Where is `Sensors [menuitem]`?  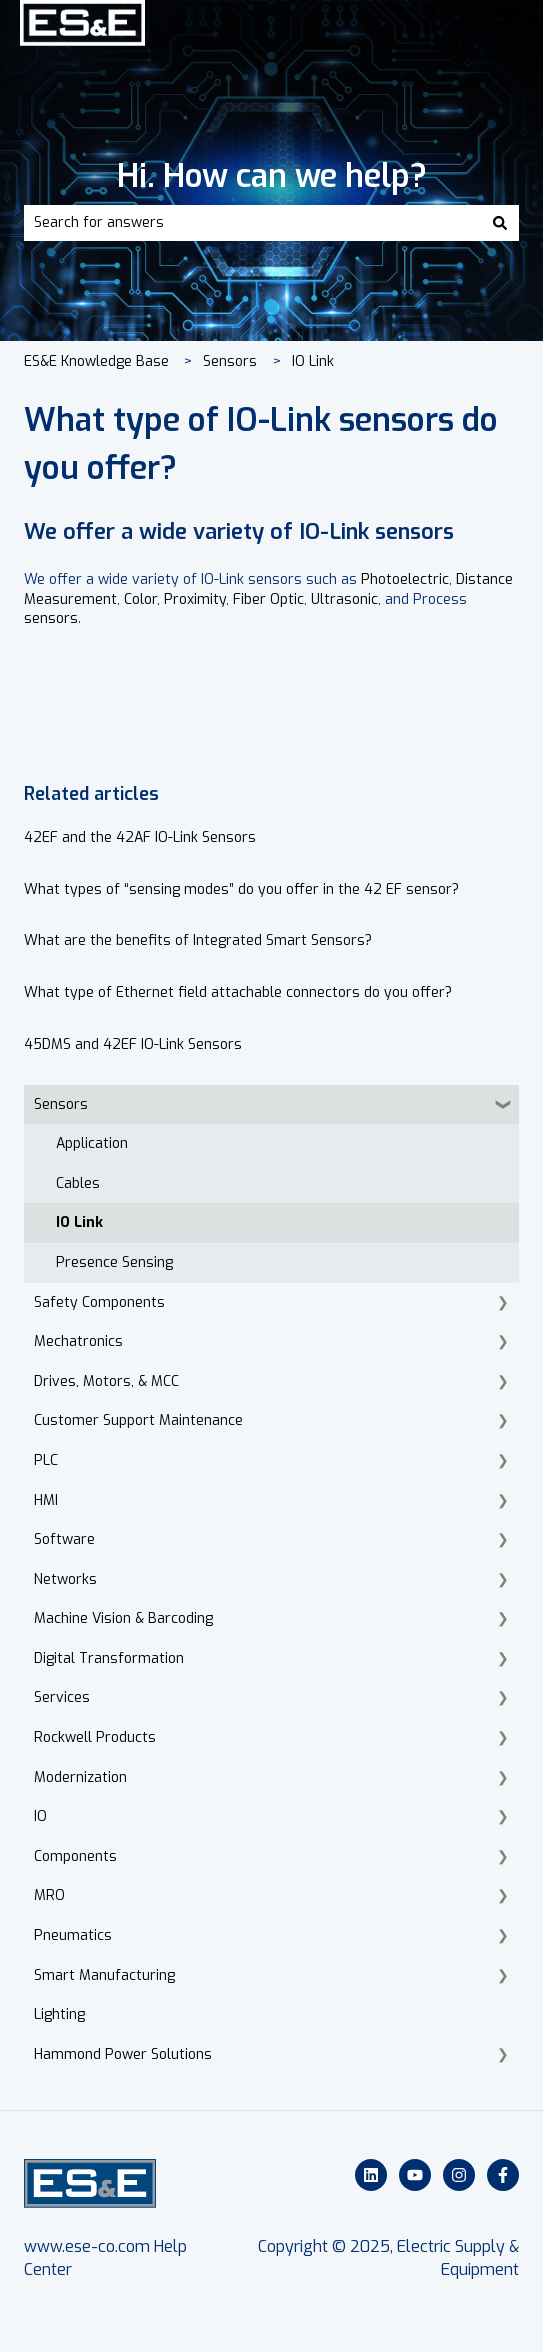
Sensors [menuitem] is located at coordinates (61, 1104).